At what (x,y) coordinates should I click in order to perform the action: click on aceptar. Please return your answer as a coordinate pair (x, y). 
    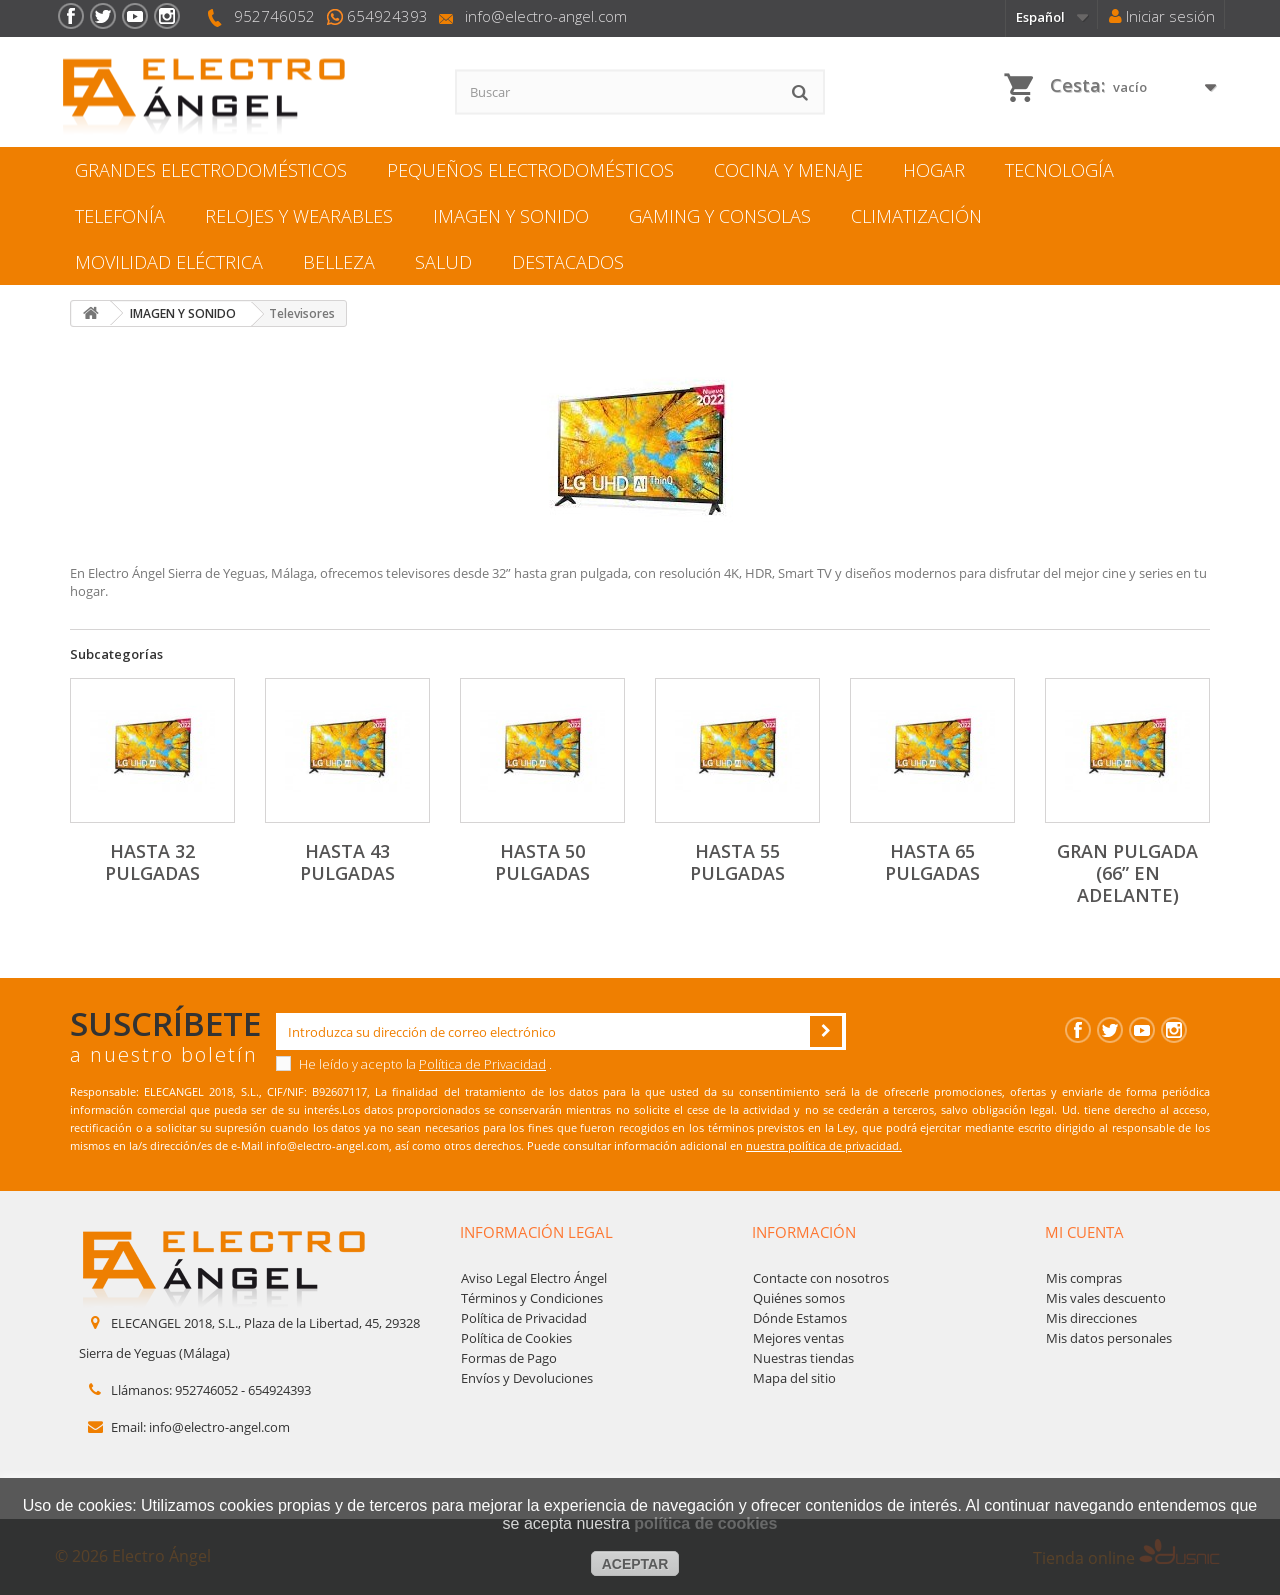
    Looking at the image, I should click on (635, 1564).